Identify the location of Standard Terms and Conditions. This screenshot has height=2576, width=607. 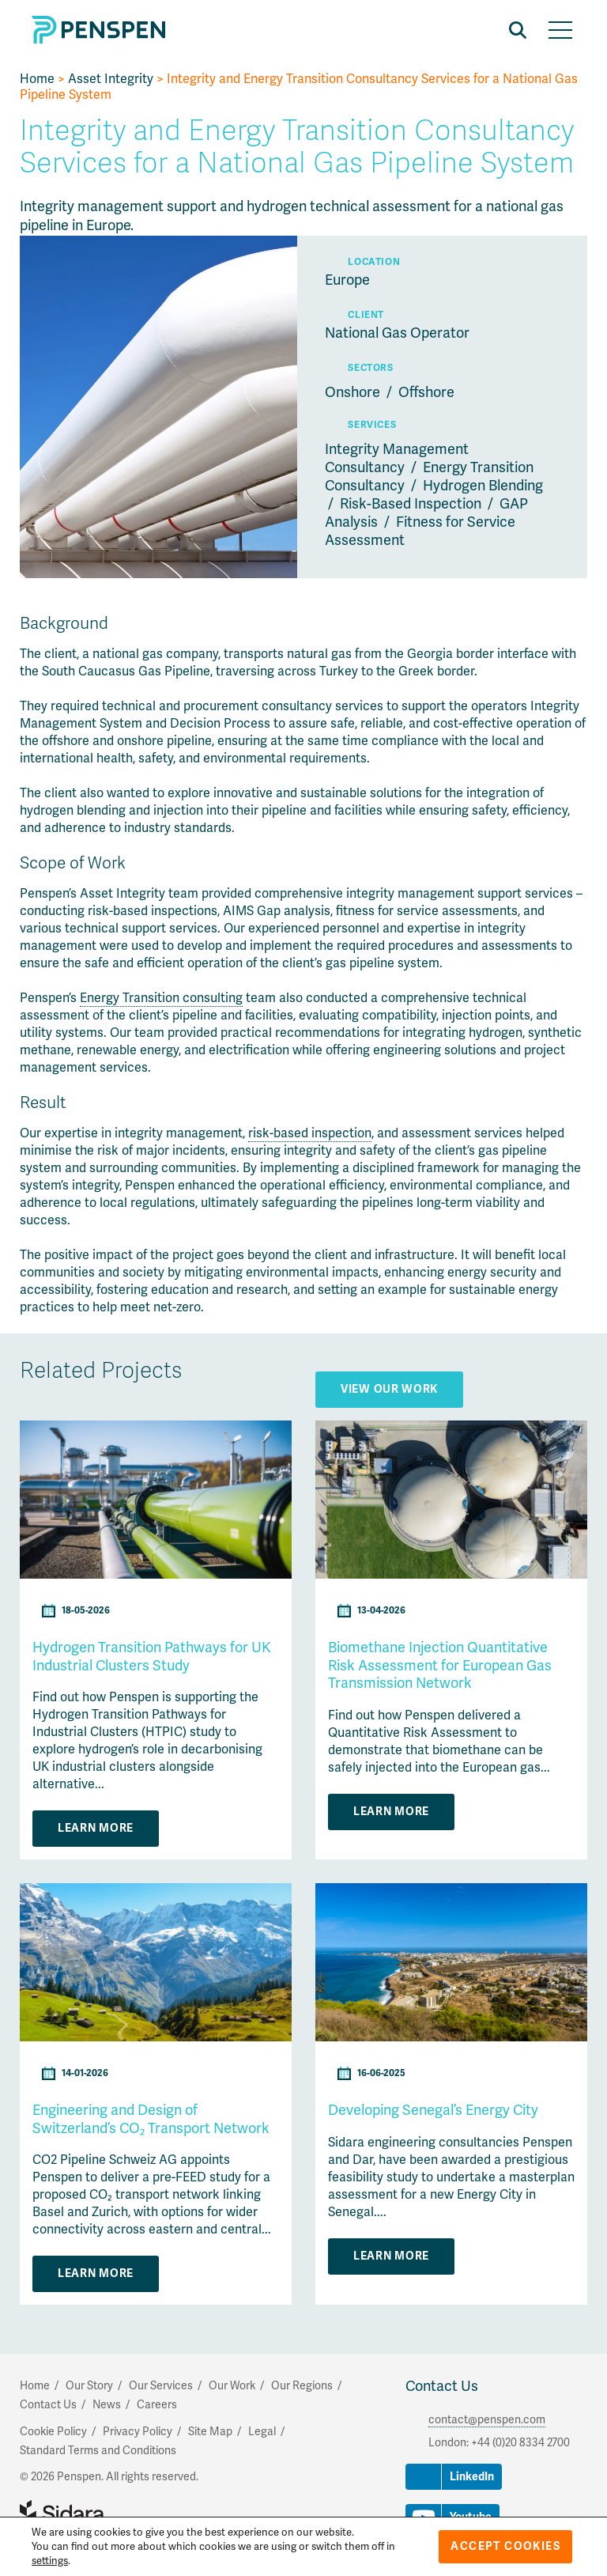
(98, 2450).